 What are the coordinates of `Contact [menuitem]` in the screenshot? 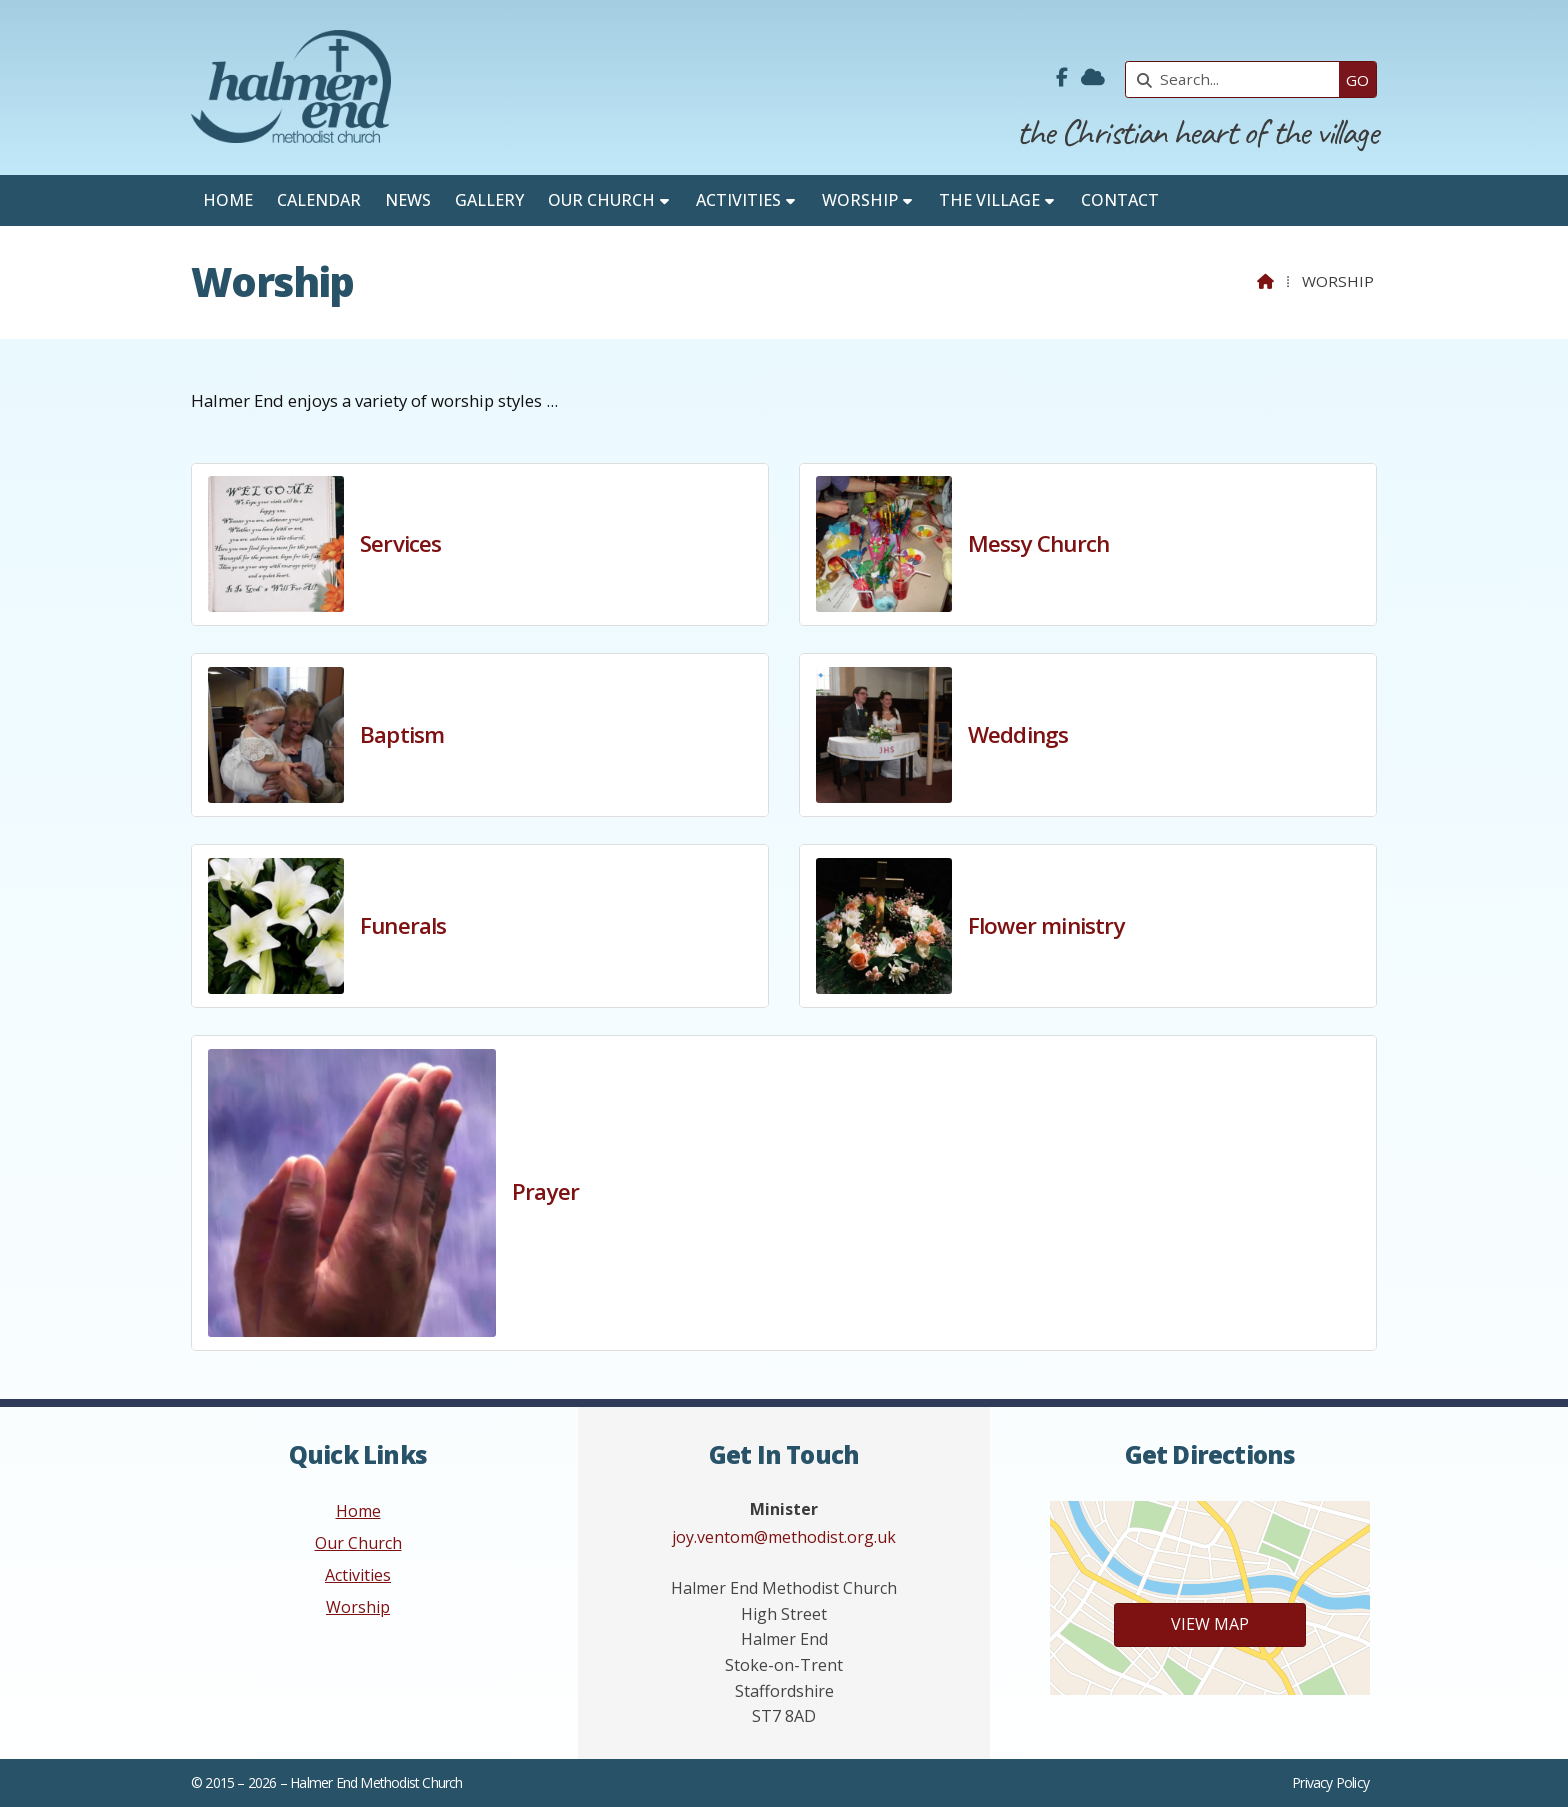 It's located at (1120, 200).